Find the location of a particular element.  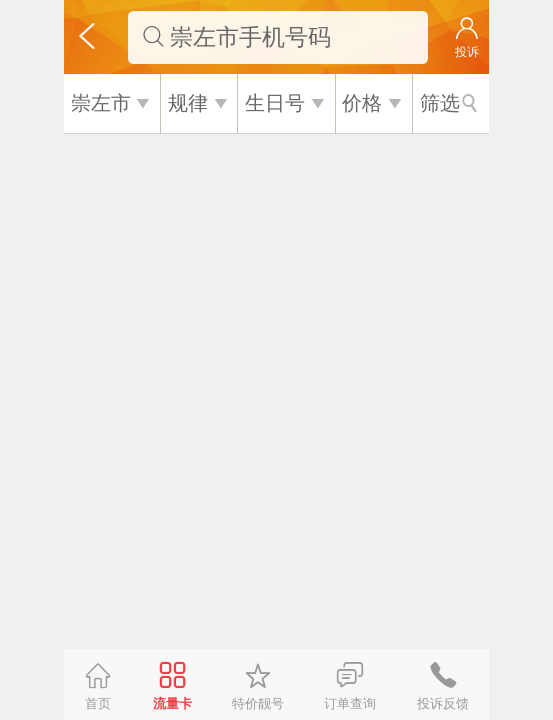

特价靓号 is located at coordinates (258, 703).